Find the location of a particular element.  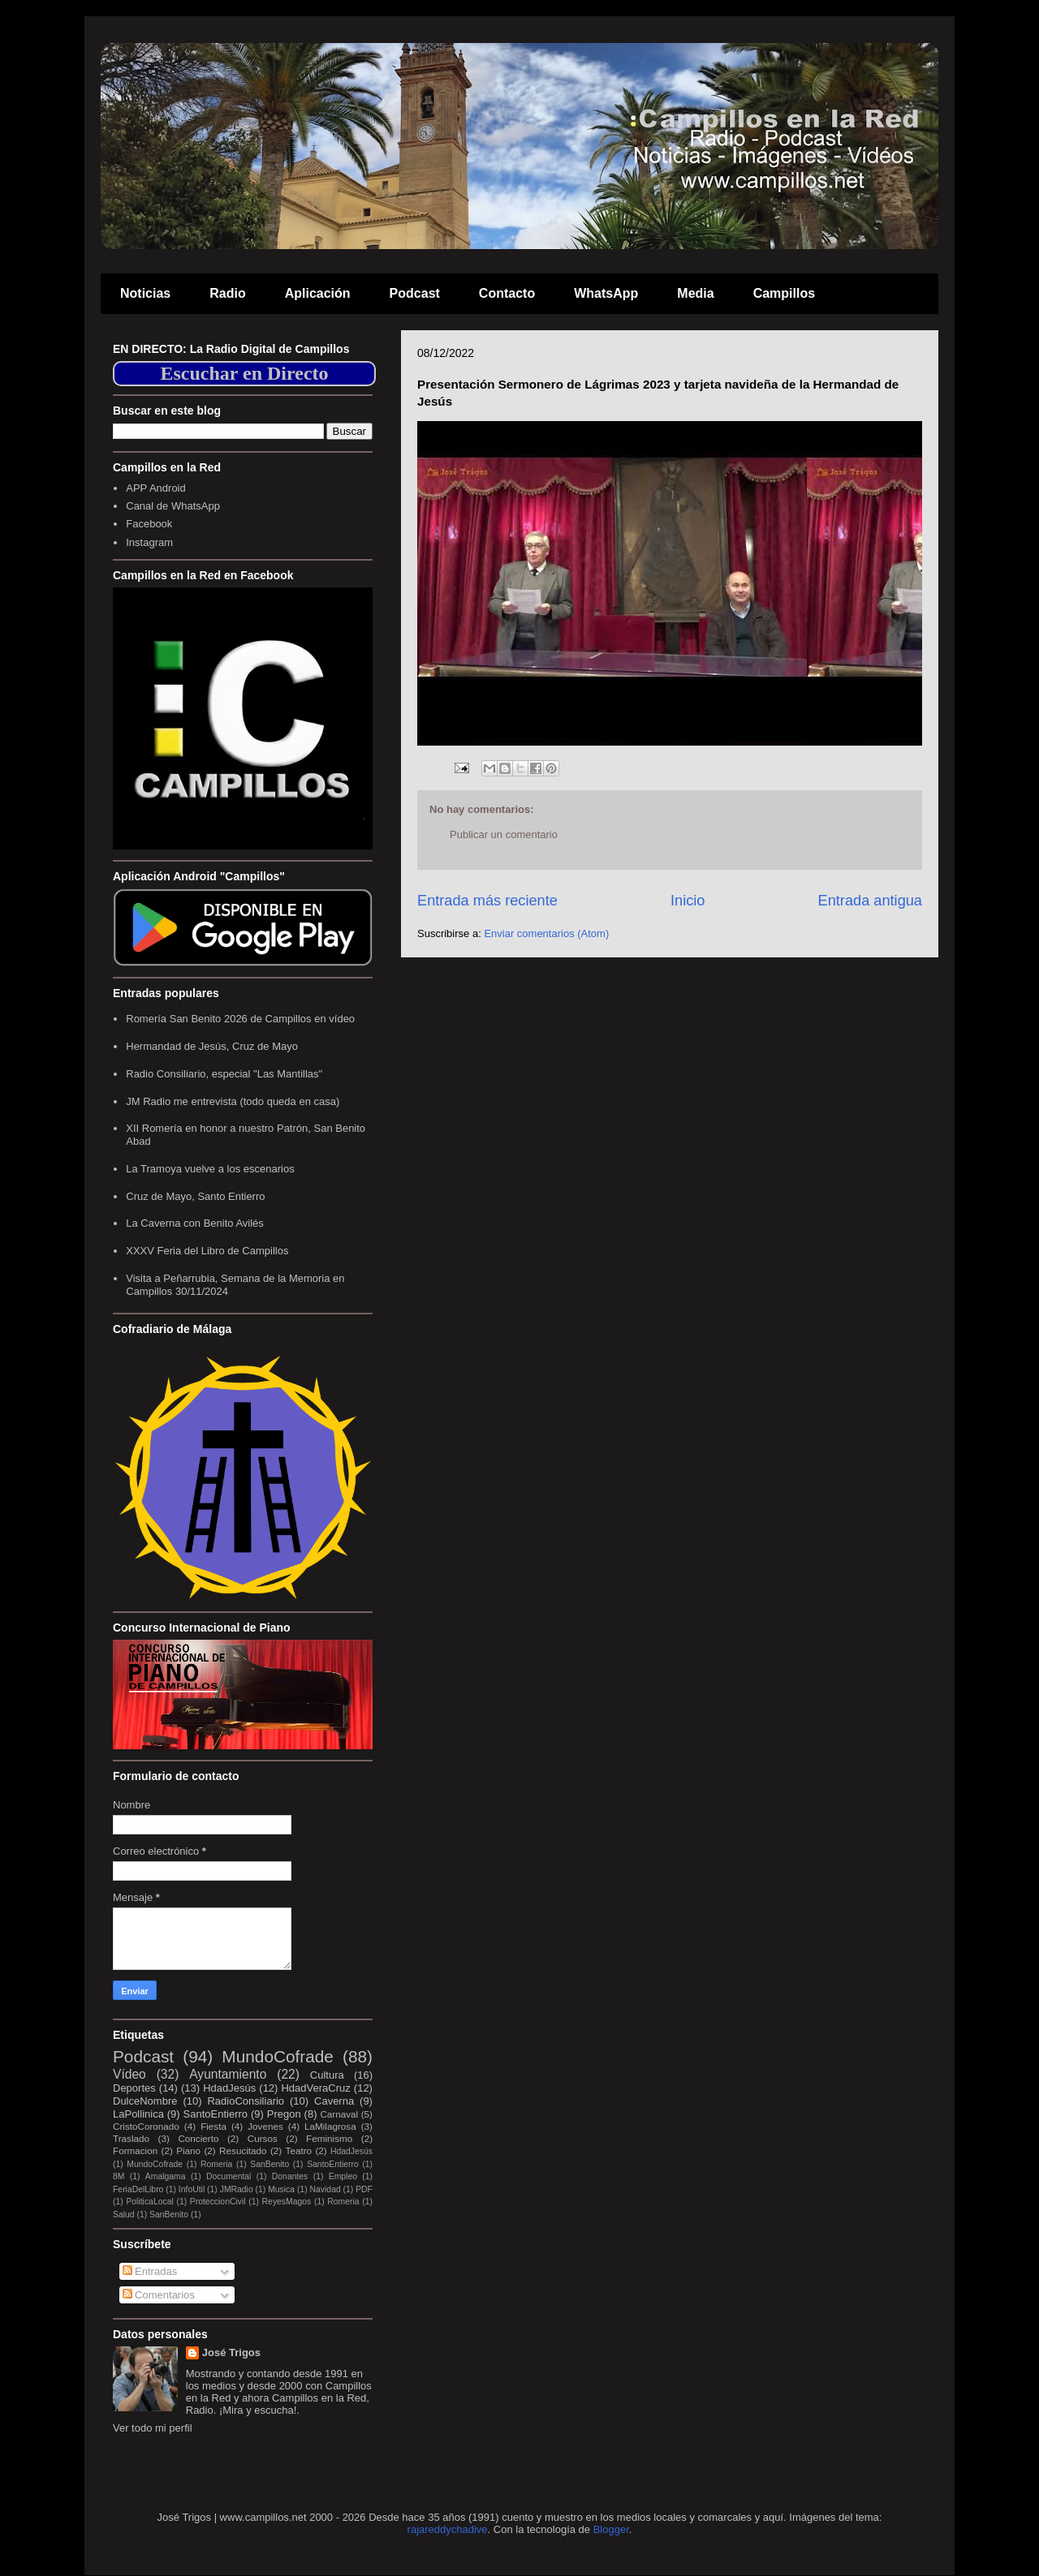

La Caverna con Benito Avilés is located at coordinates (195, 1223).